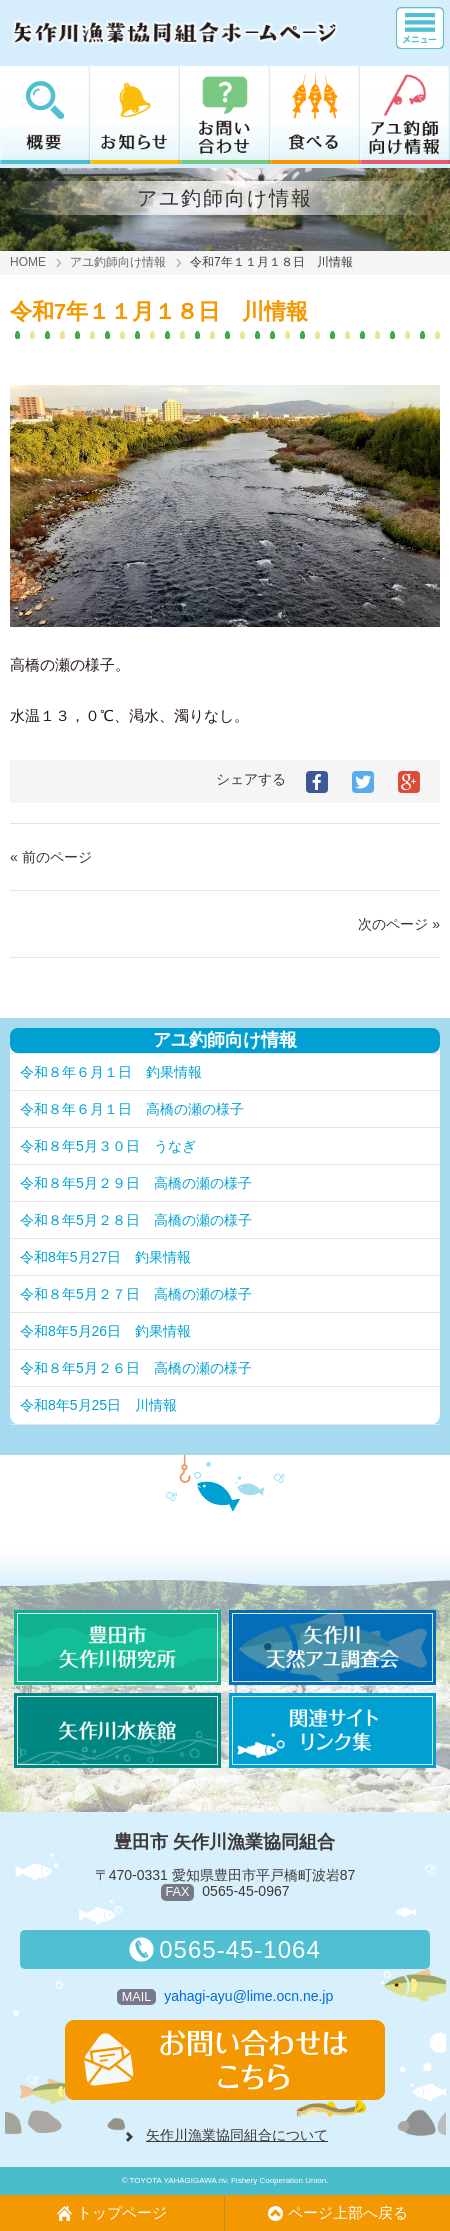 This screenshot has width=450, height=2231. Describe the element at coordinates (224, 1949) in the screenshot. I see `0565-45-1064` at that location.